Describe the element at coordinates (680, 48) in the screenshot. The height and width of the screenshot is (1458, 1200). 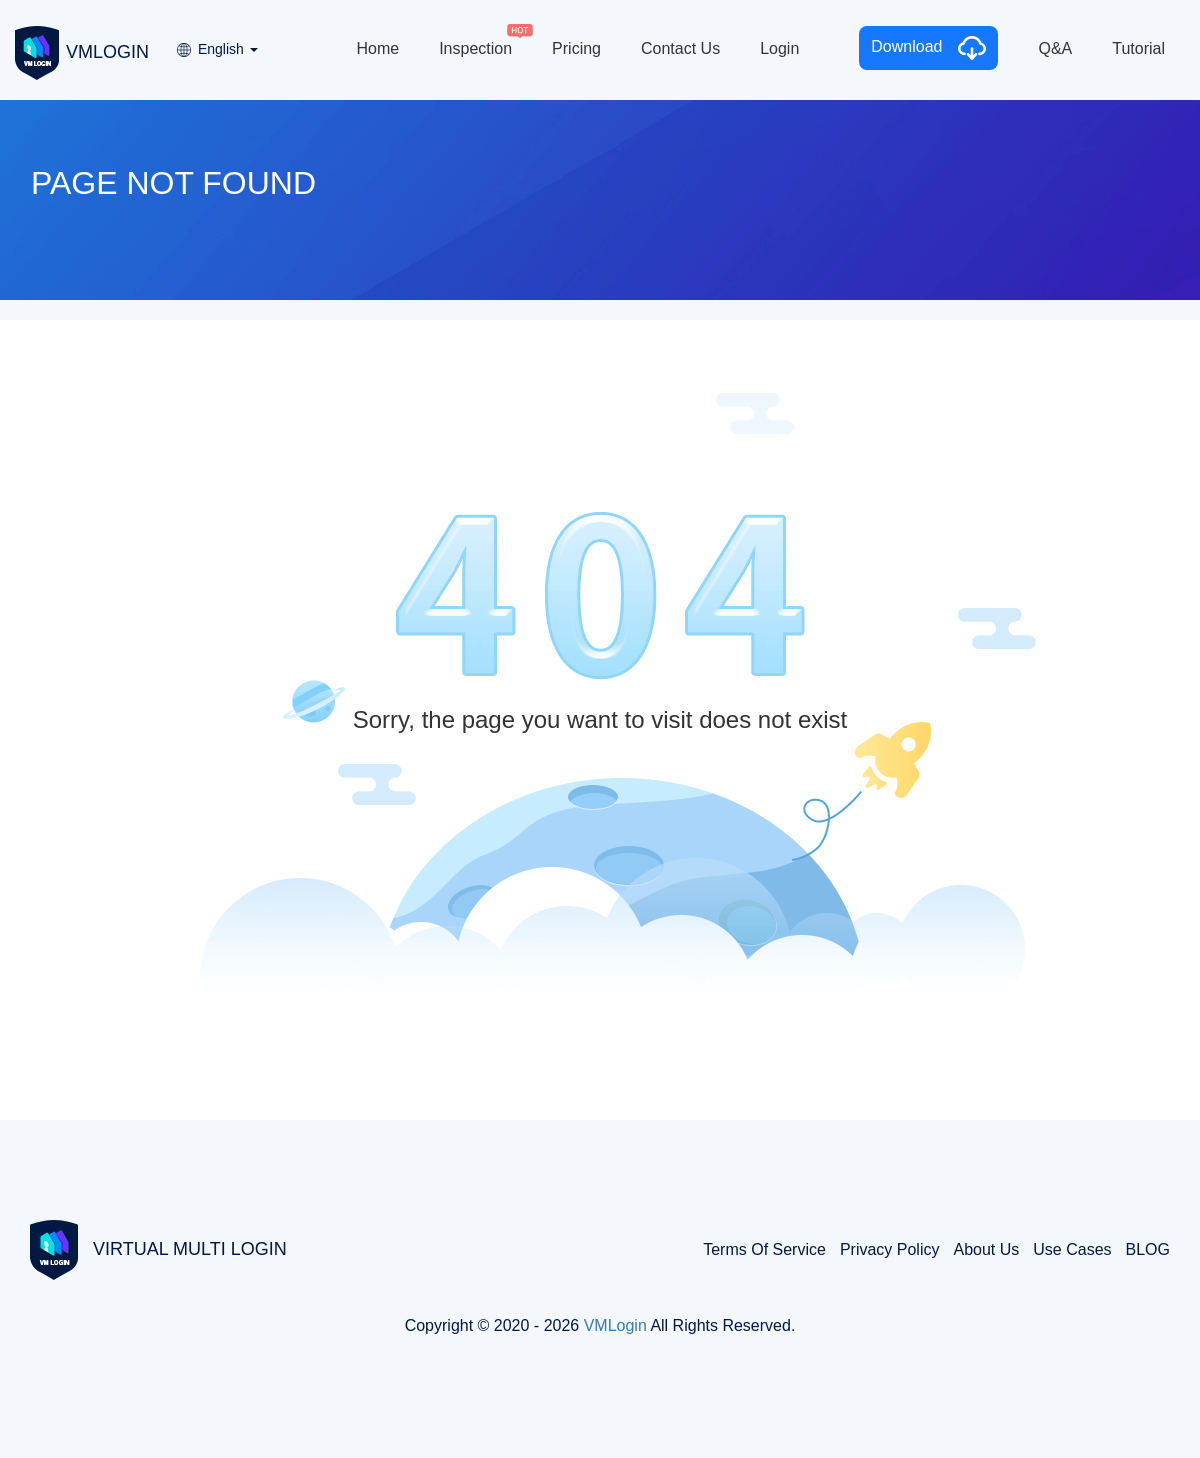
I see `Contact Us` at that location.